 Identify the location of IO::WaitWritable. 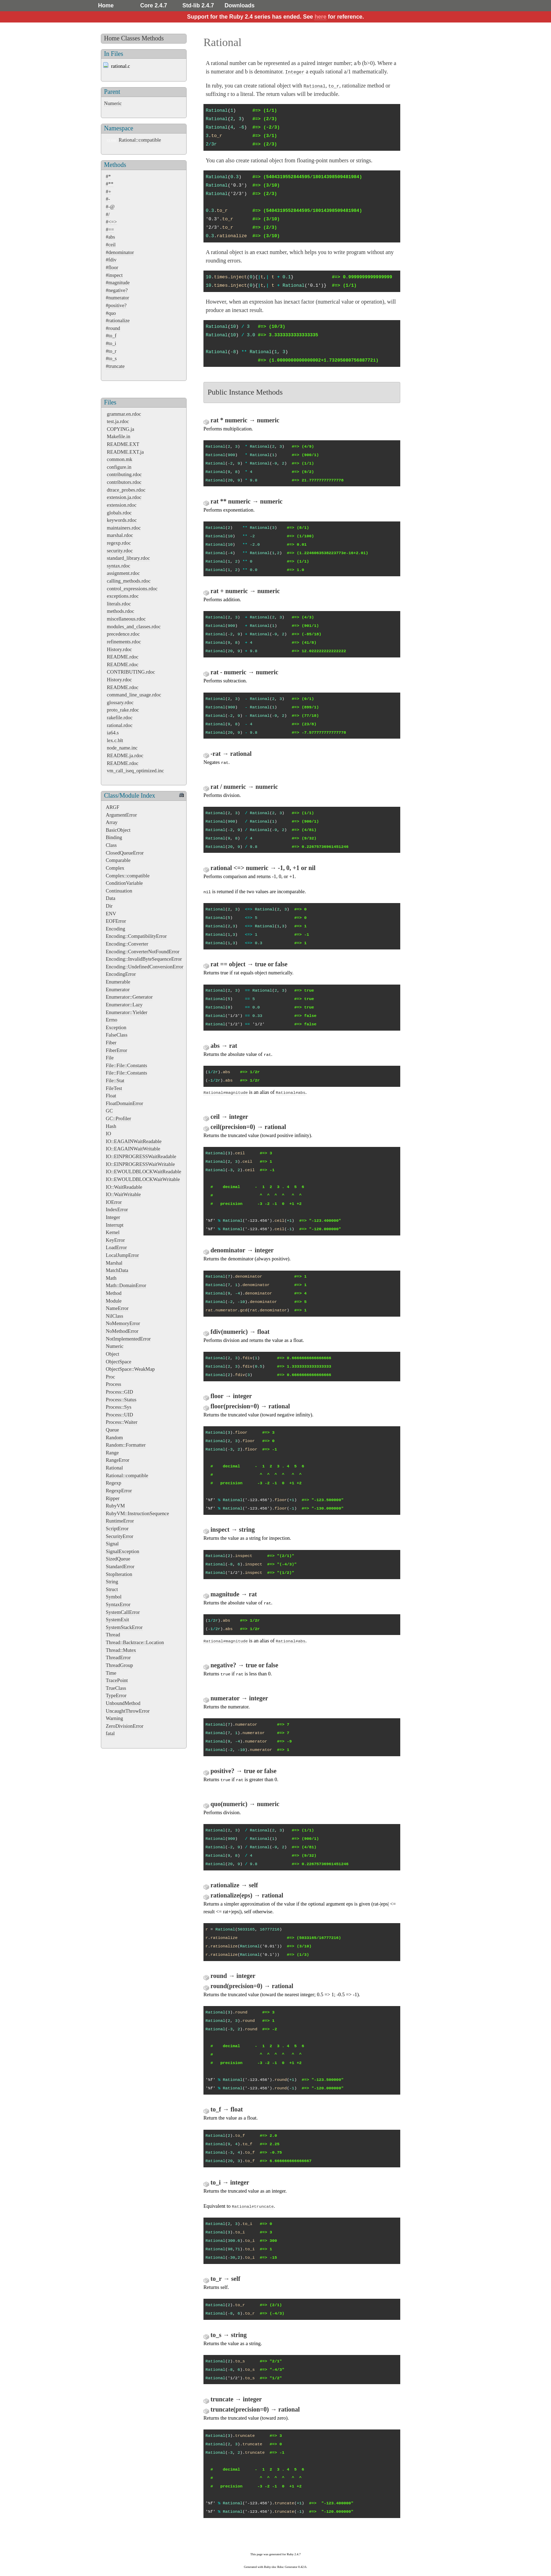
(123, 1194).